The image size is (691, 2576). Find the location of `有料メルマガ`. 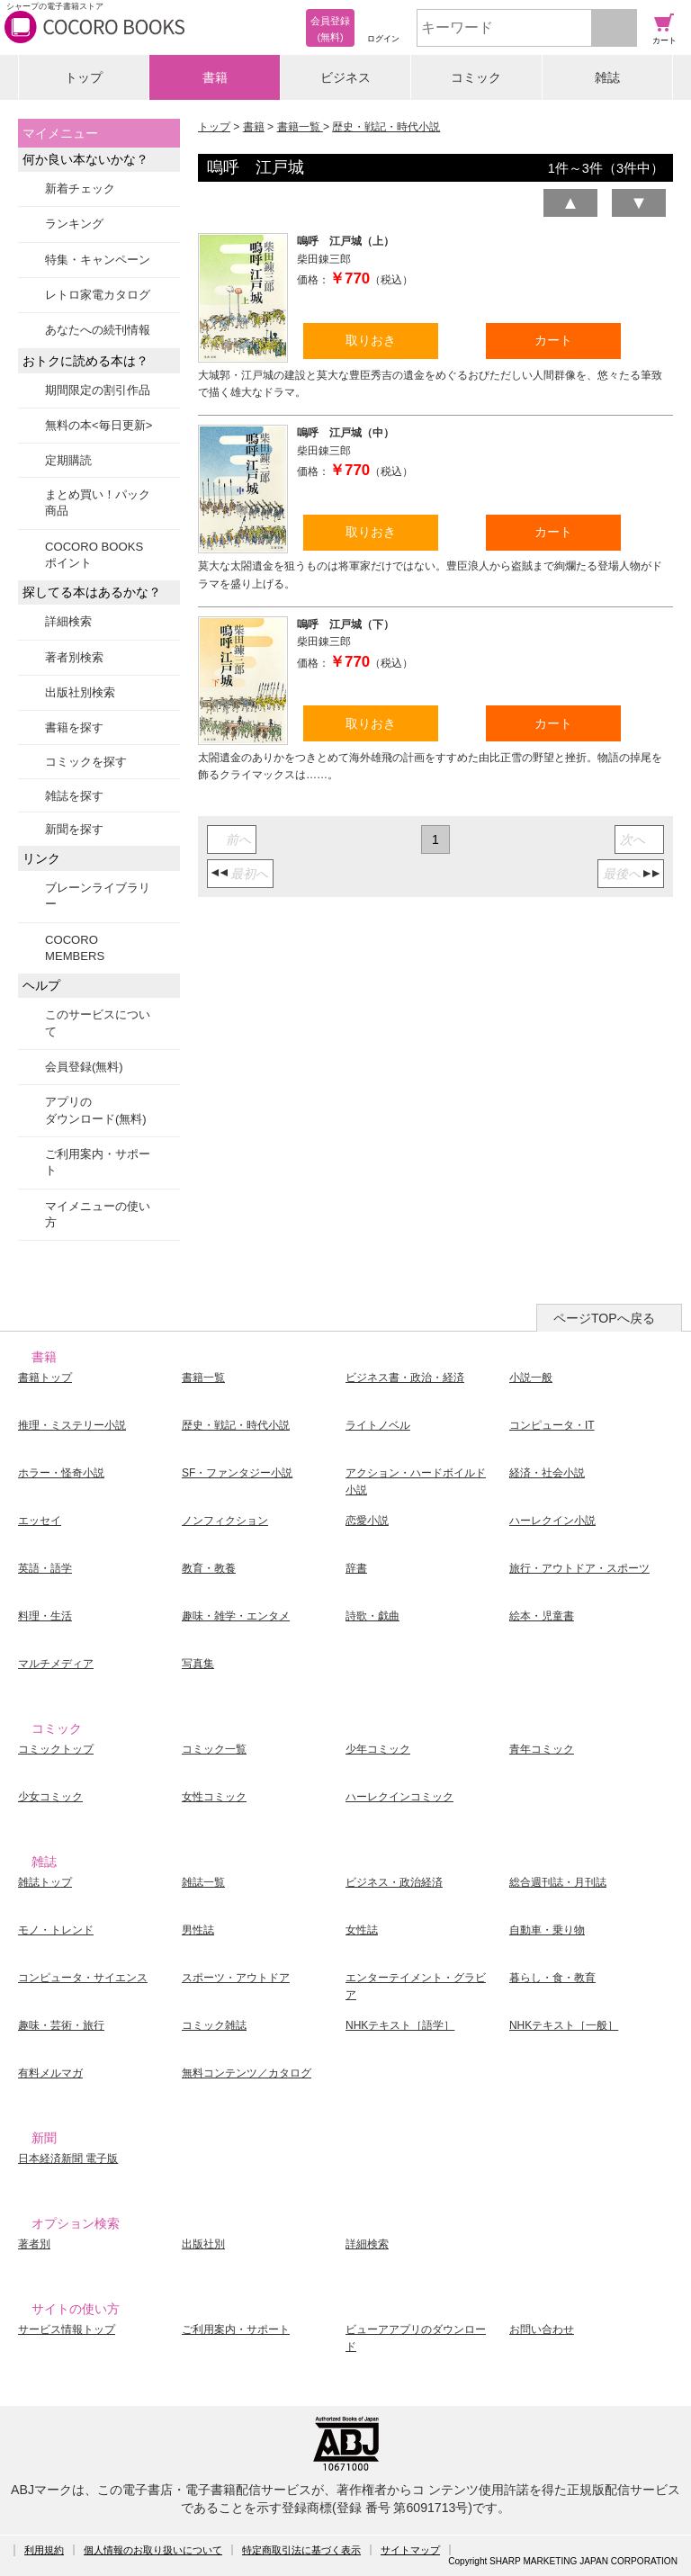

有料メルマガ is located at coordinates (50, 2073).